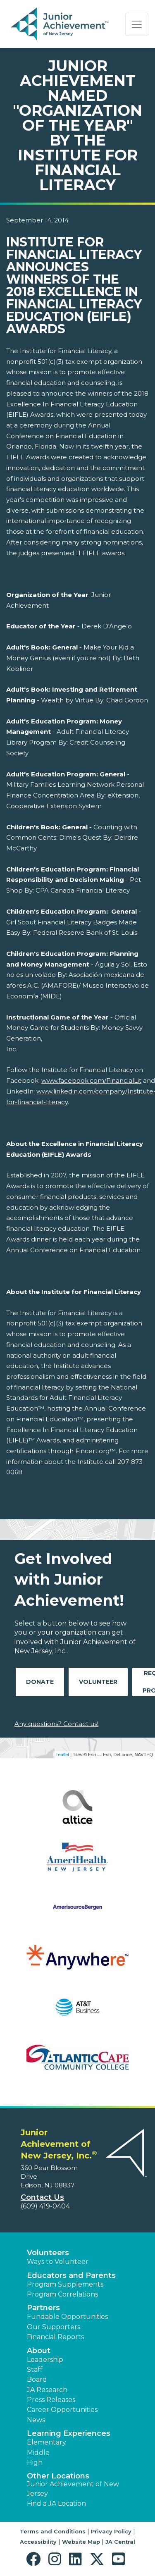 This screenshot has width=155, height=2576. Describe the element at coordinates (38, 2453) in the screenshot. I see `Middle [button]` at that location.